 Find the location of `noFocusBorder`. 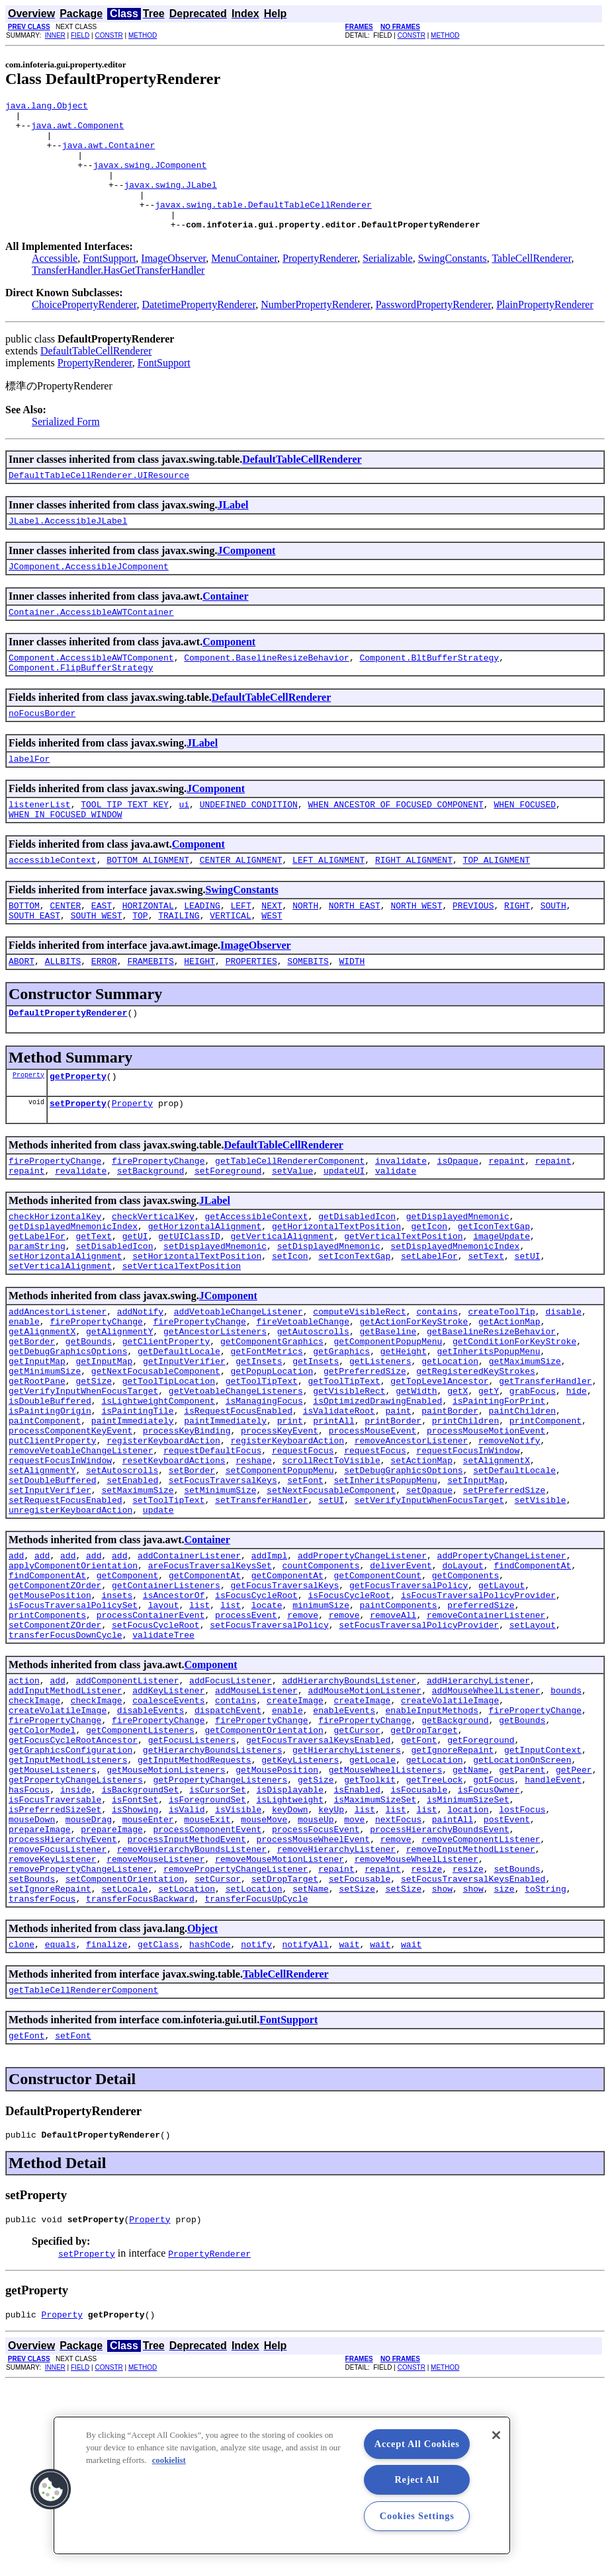

noFocusBorder is located at coordinates (42, 752).